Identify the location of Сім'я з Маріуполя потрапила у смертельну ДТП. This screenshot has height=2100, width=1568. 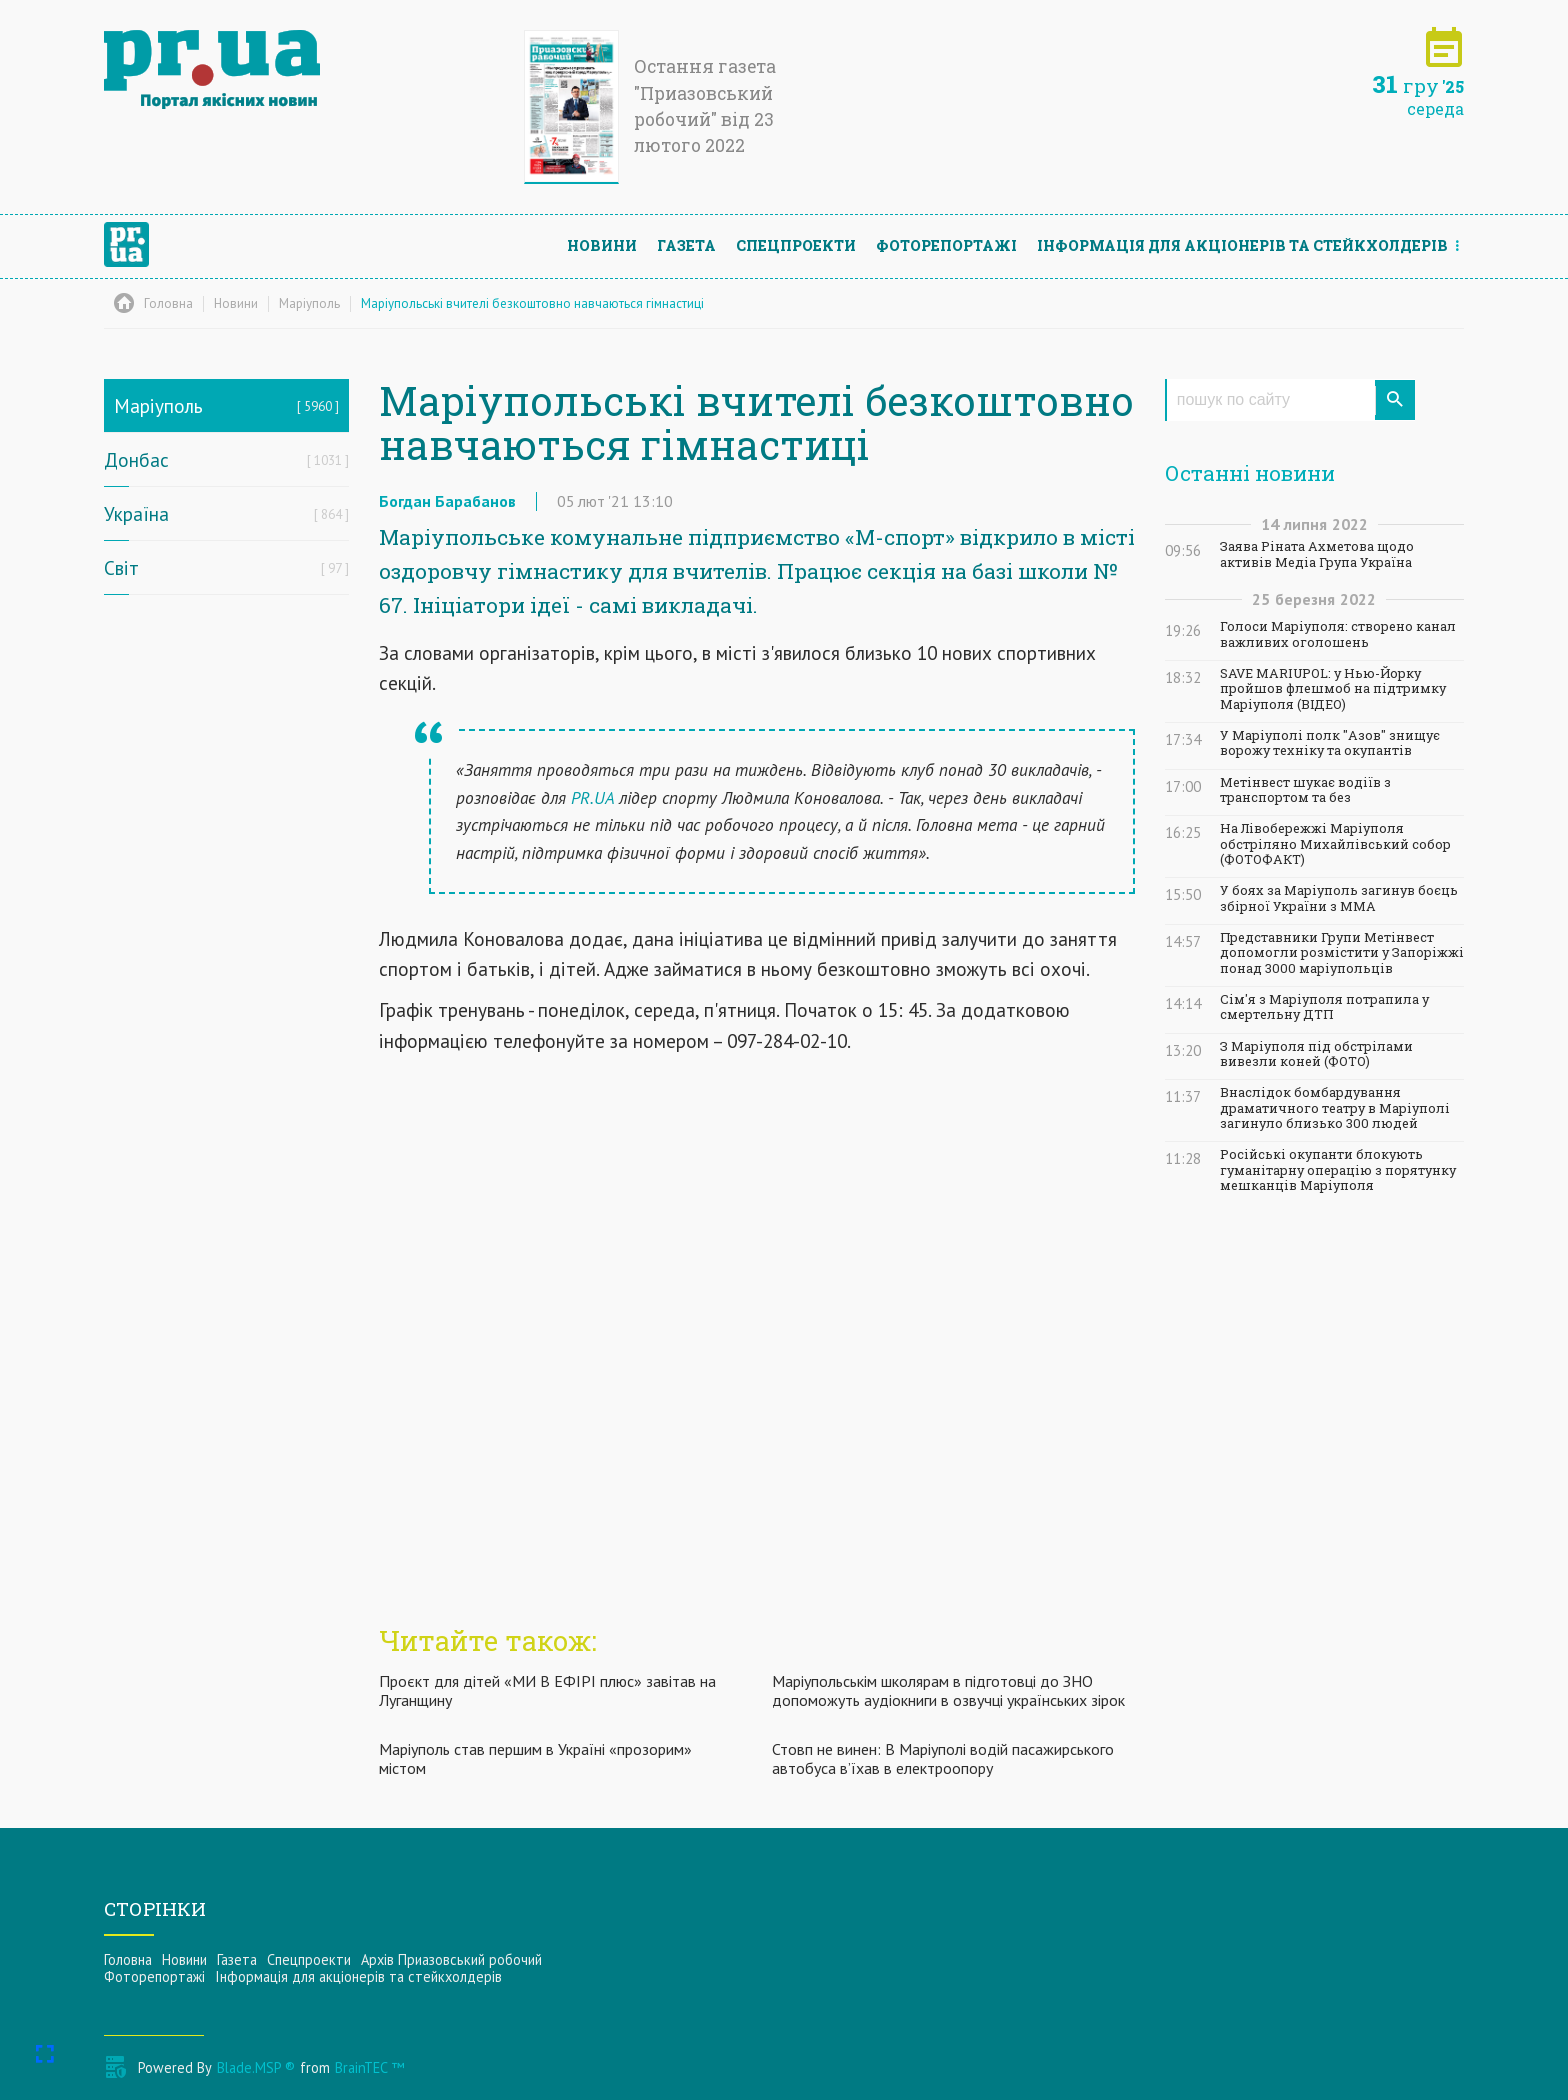
(1324, 1007).